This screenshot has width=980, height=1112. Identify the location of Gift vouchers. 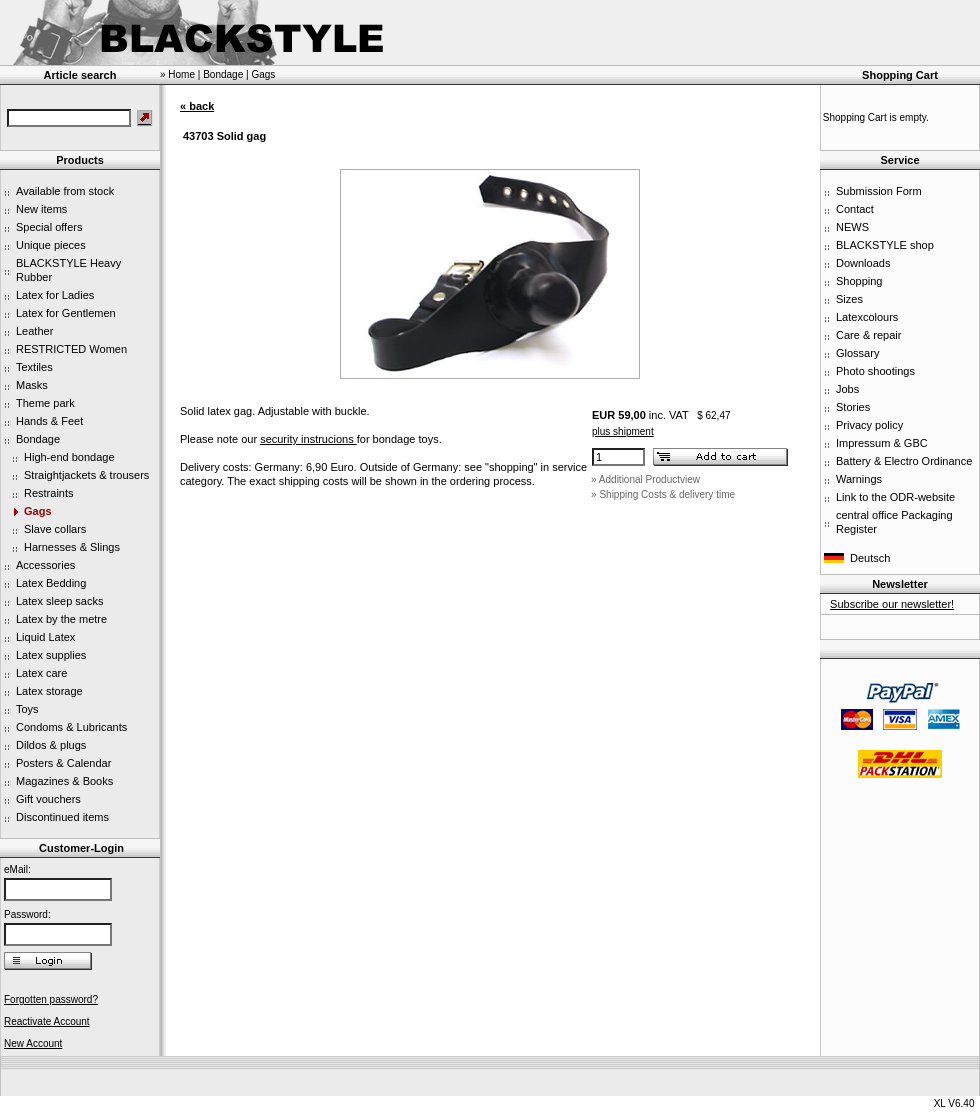
(48, 799).